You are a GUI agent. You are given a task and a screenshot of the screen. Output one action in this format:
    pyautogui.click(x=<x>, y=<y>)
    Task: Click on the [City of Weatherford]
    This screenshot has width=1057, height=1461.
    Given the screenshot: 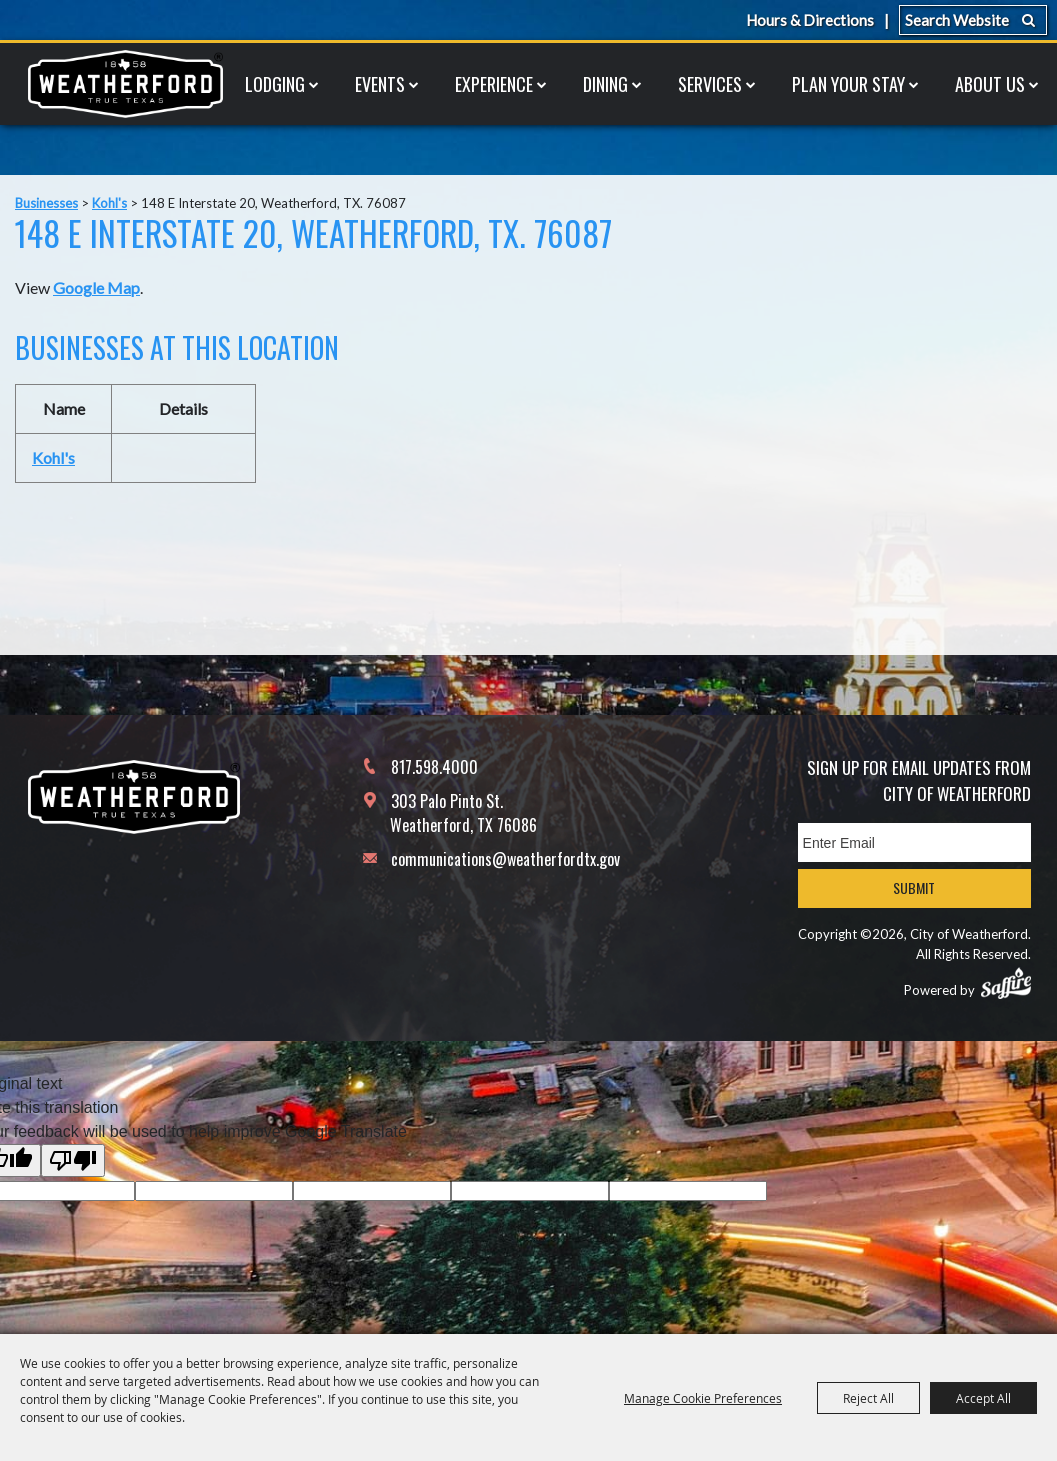 What is the action you would take?
    pyautogui.click(x=125, y=84)
    